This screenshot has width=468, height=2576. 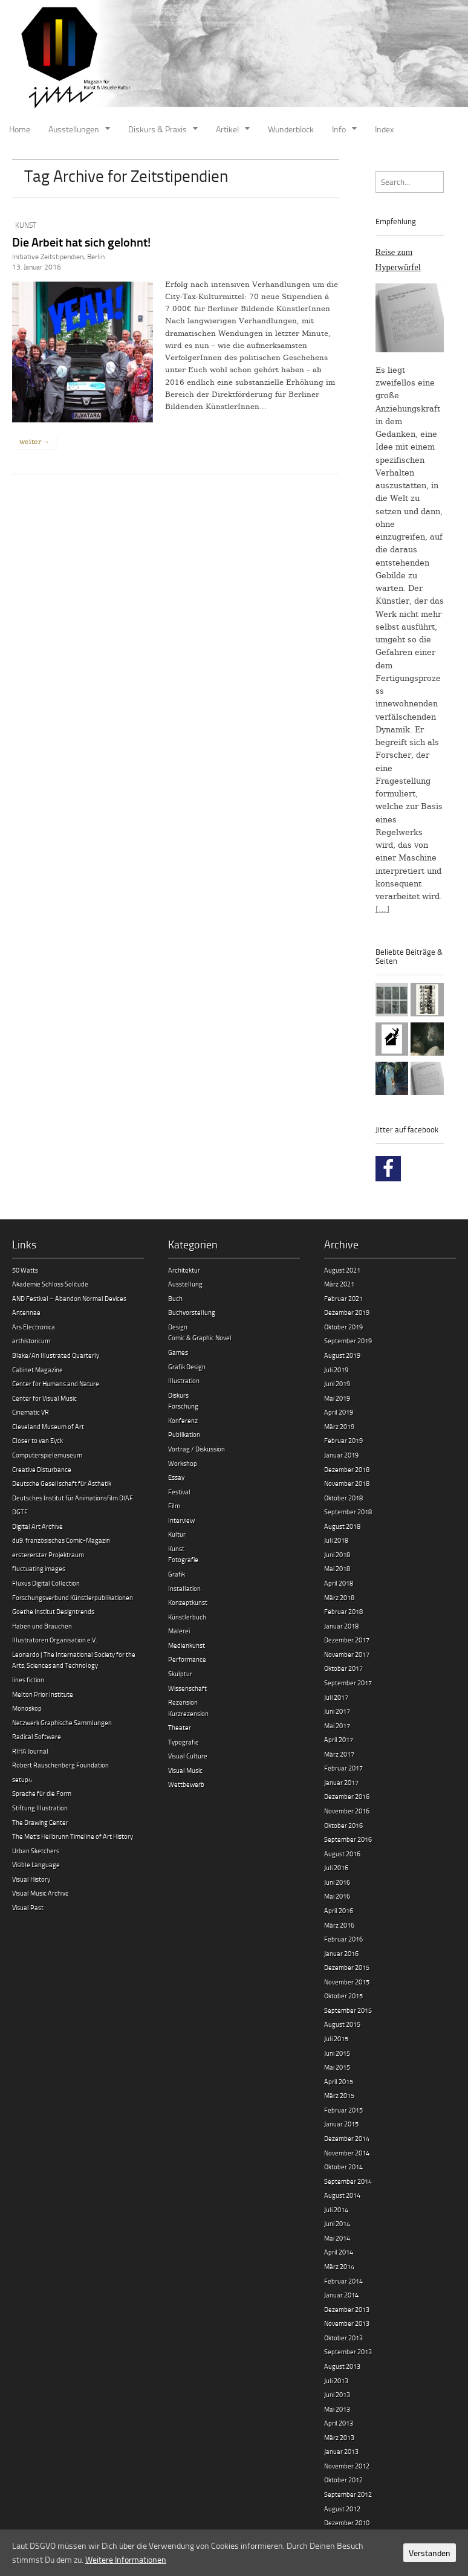 What do you see at coordinates (337, 2394) in the screenshot?
I see `Juni 2013` at bounding box center [337, 2394].